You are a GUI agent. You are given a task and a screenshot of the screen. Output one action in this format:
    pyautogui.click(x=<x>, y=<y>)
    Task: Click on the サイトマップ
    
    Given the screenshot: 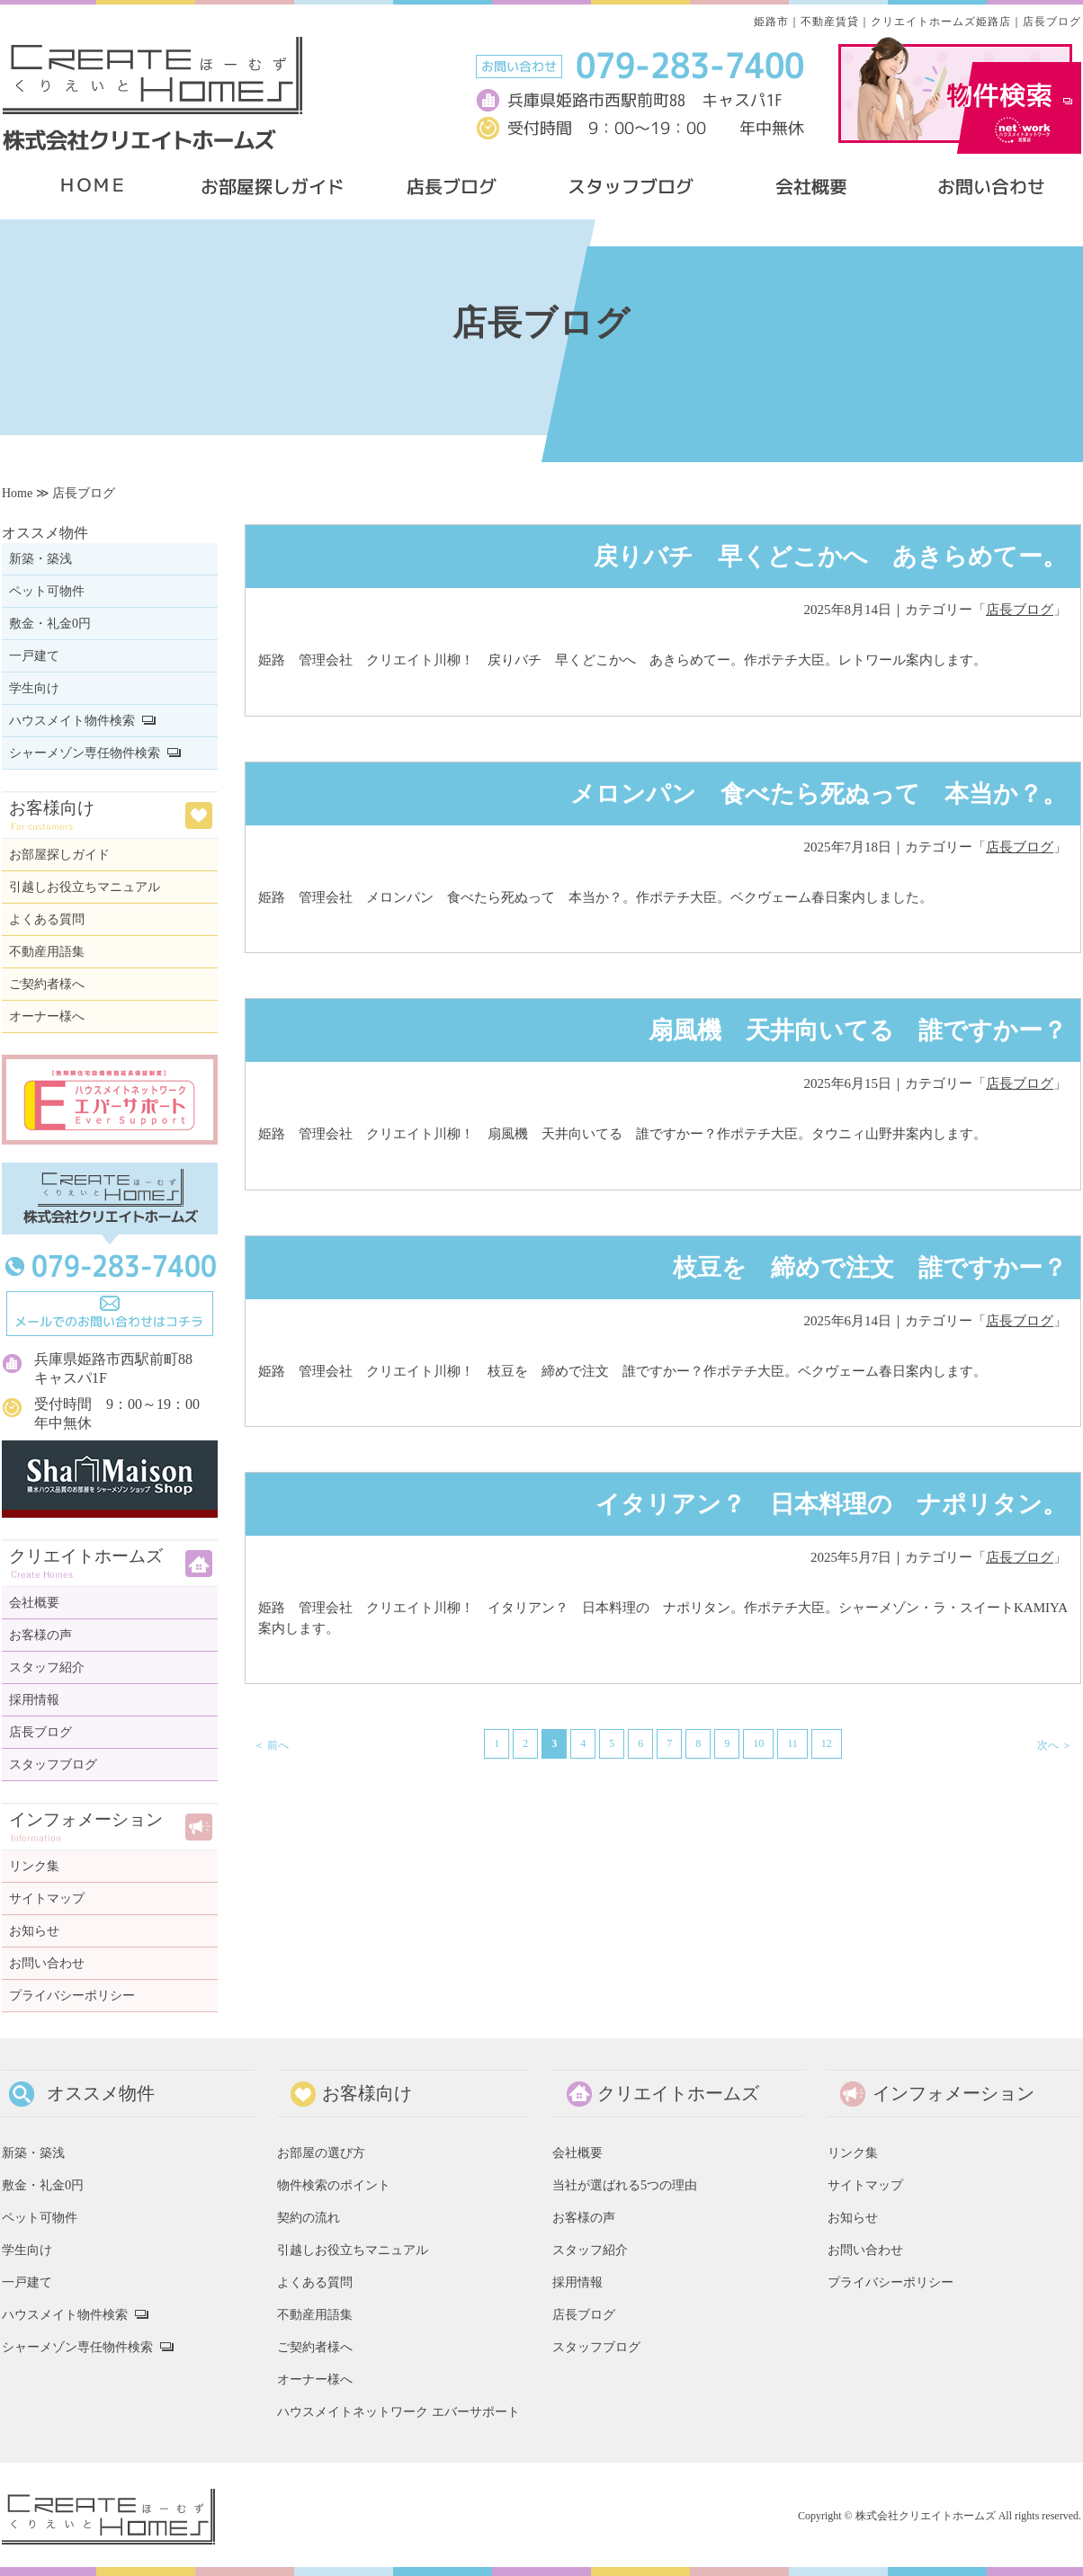 What is the action you would take?
    pyautogui.click(x=47, y=1898)
    